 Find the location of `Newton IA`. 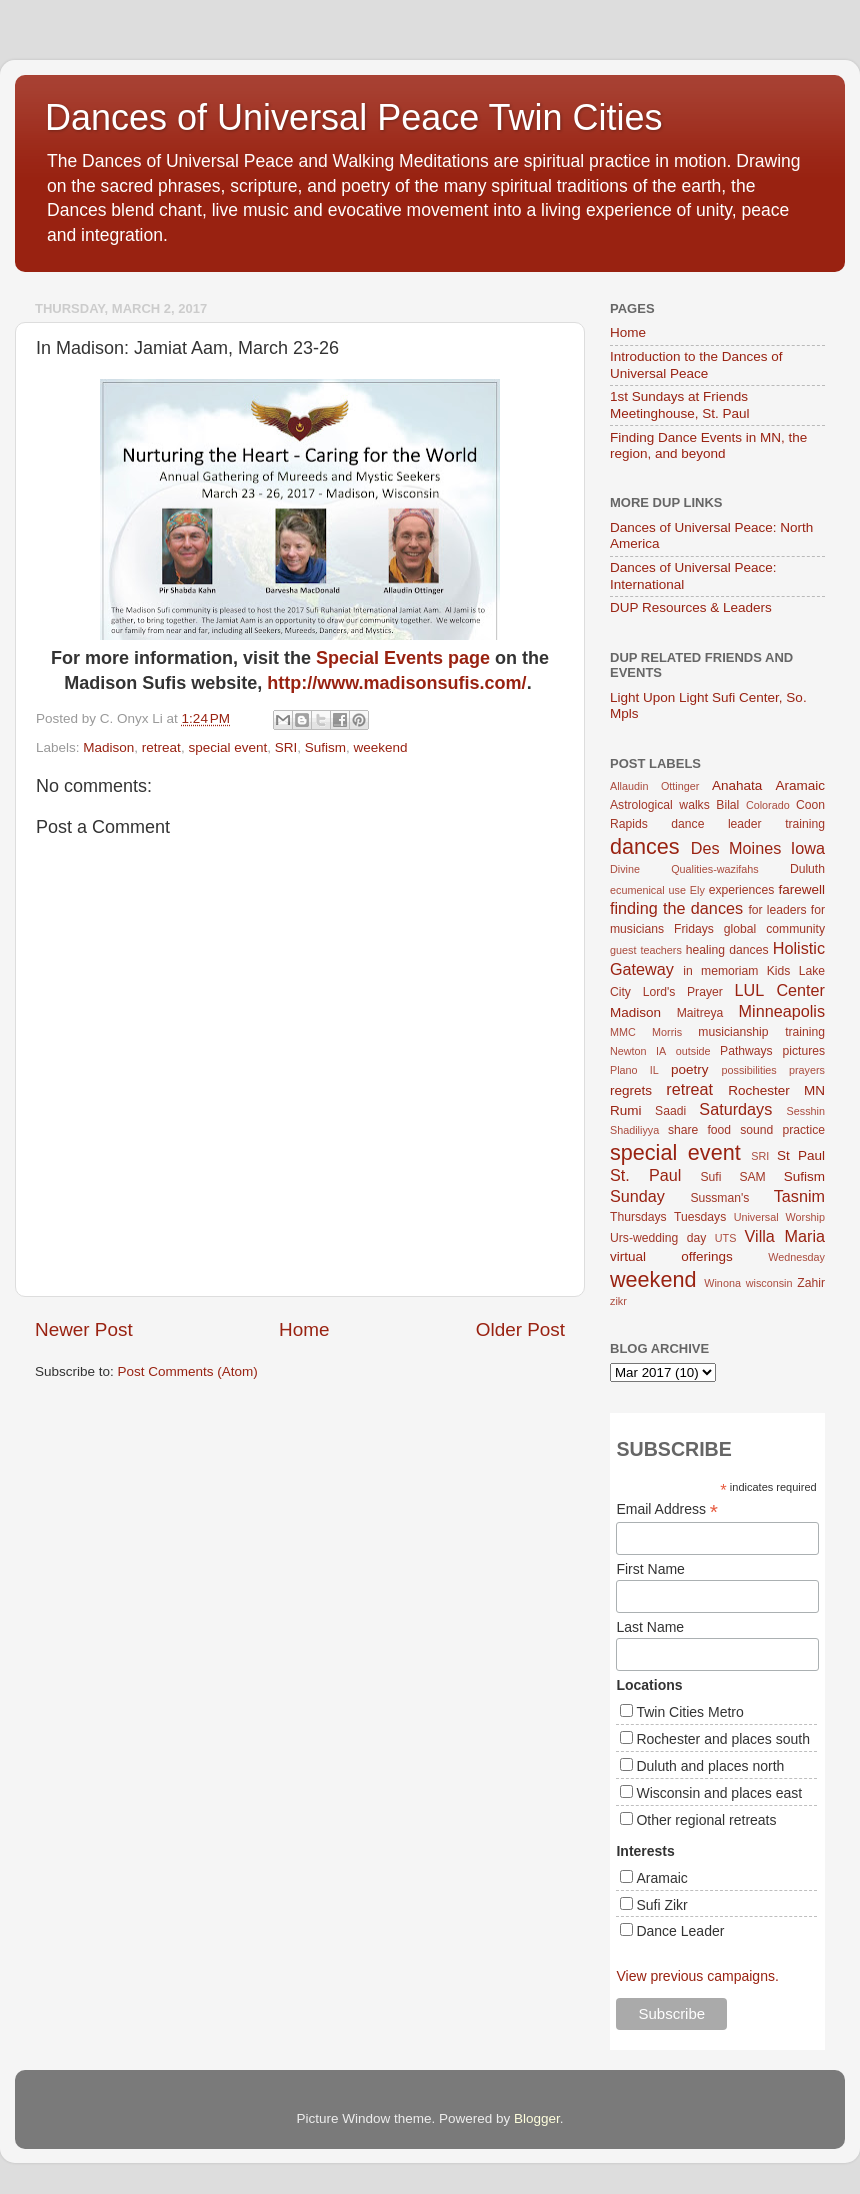

Newton IA is located at coordinates (638, 1051).